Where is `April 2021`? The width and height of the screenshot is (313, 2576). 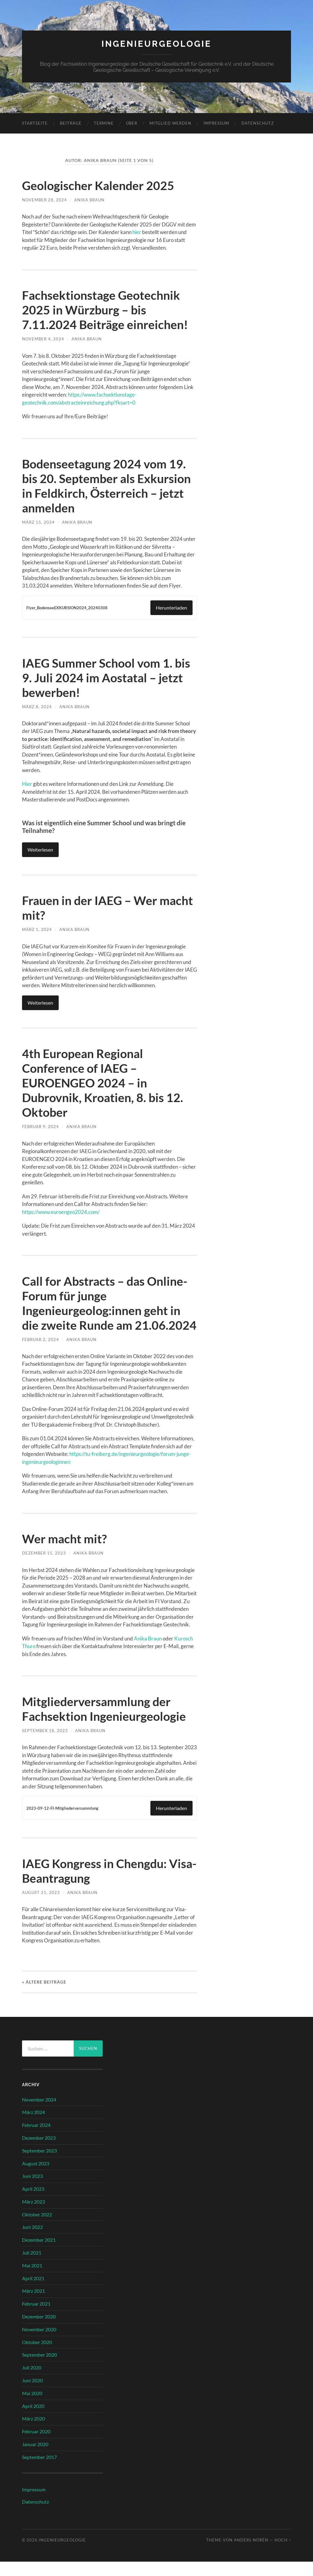 April 2021 is located at coordinates (33, 2293).